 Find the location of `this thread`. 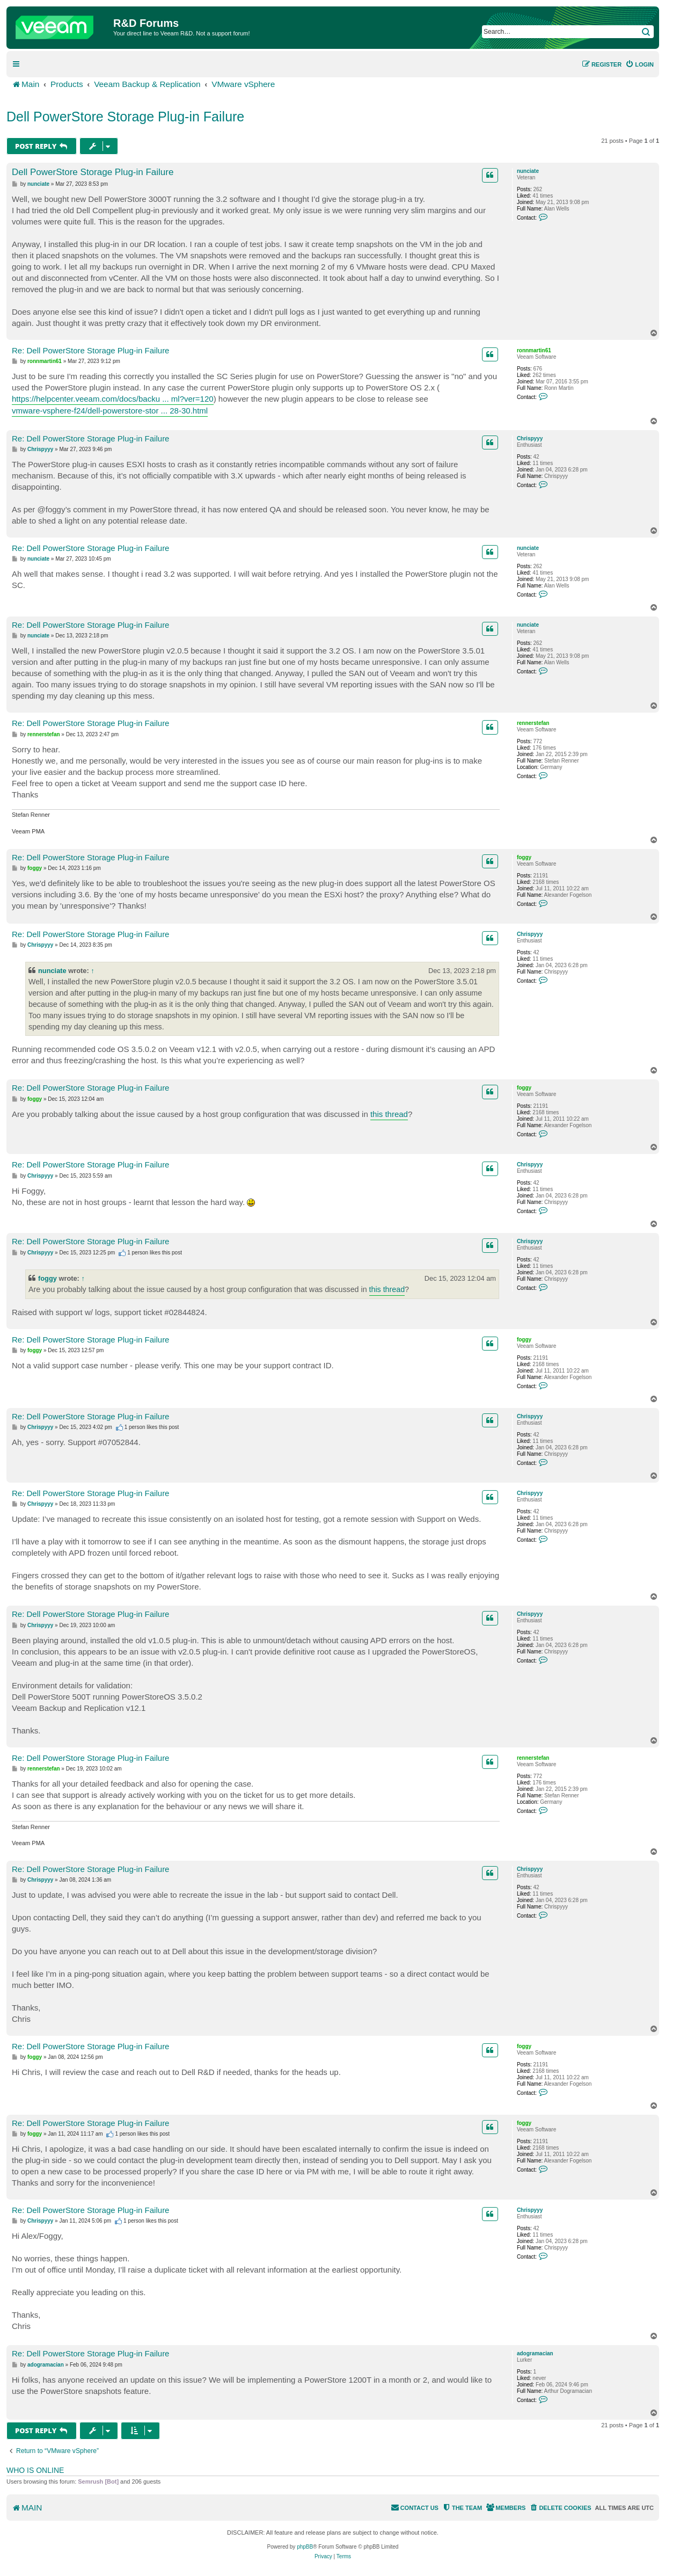

this thread is located at coordinates (389, 1114).